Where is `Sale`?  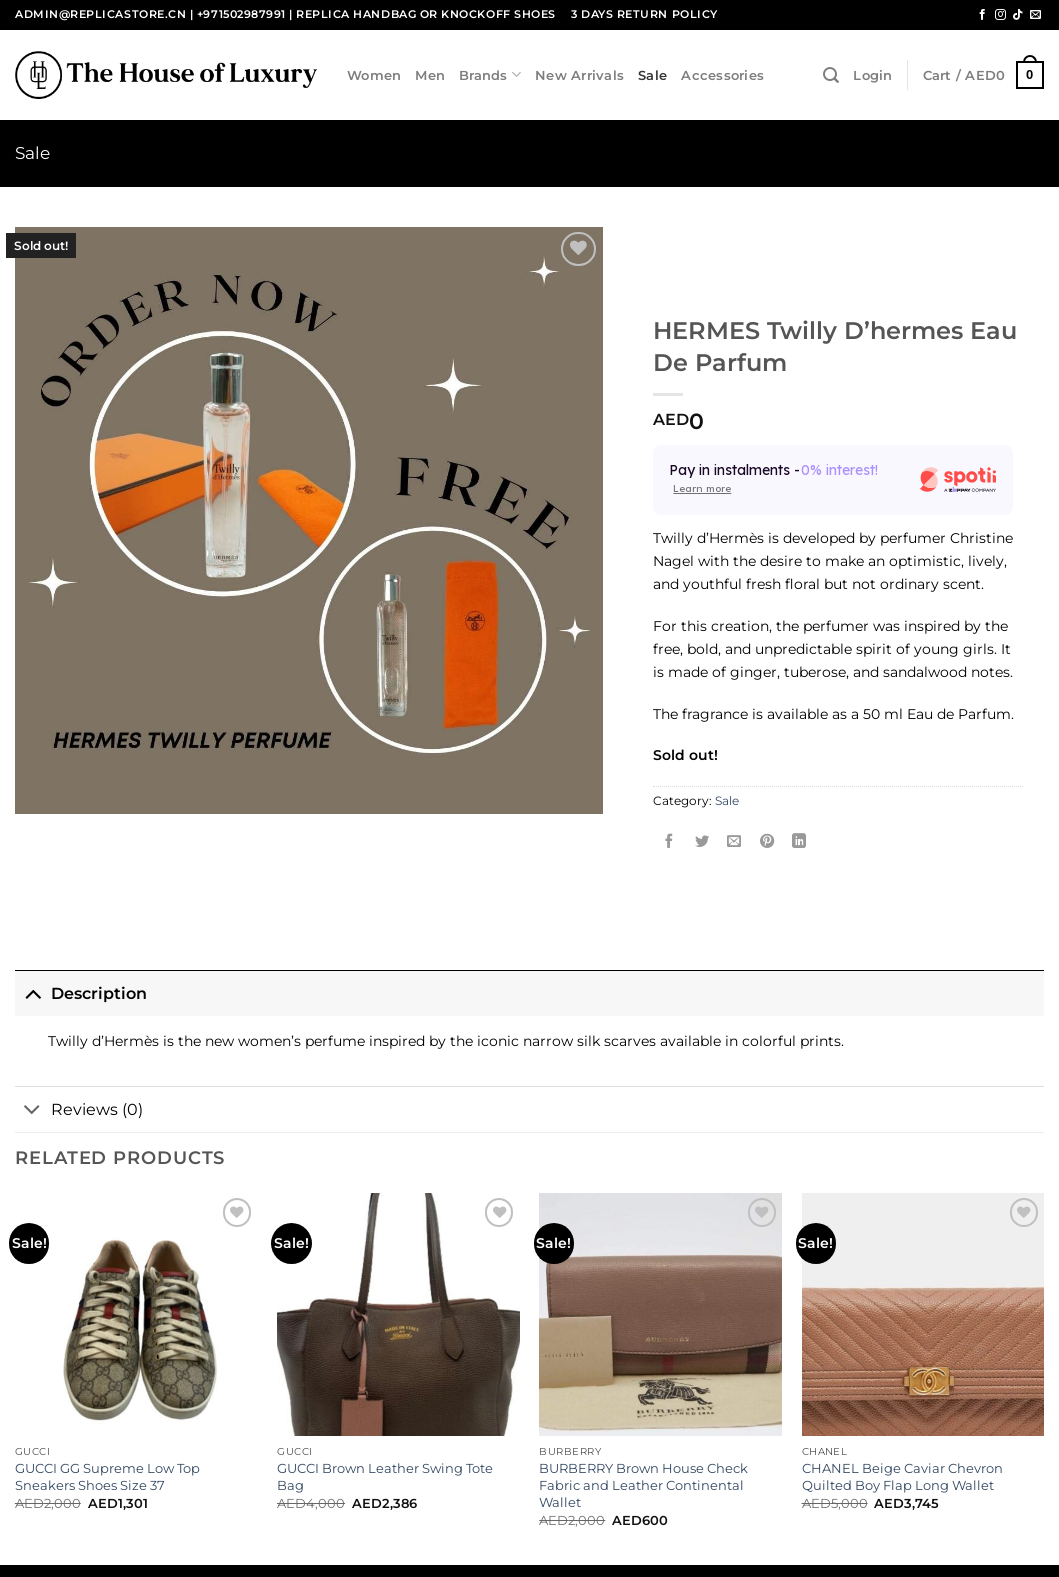 Sale is located at coordinates (652, 75).